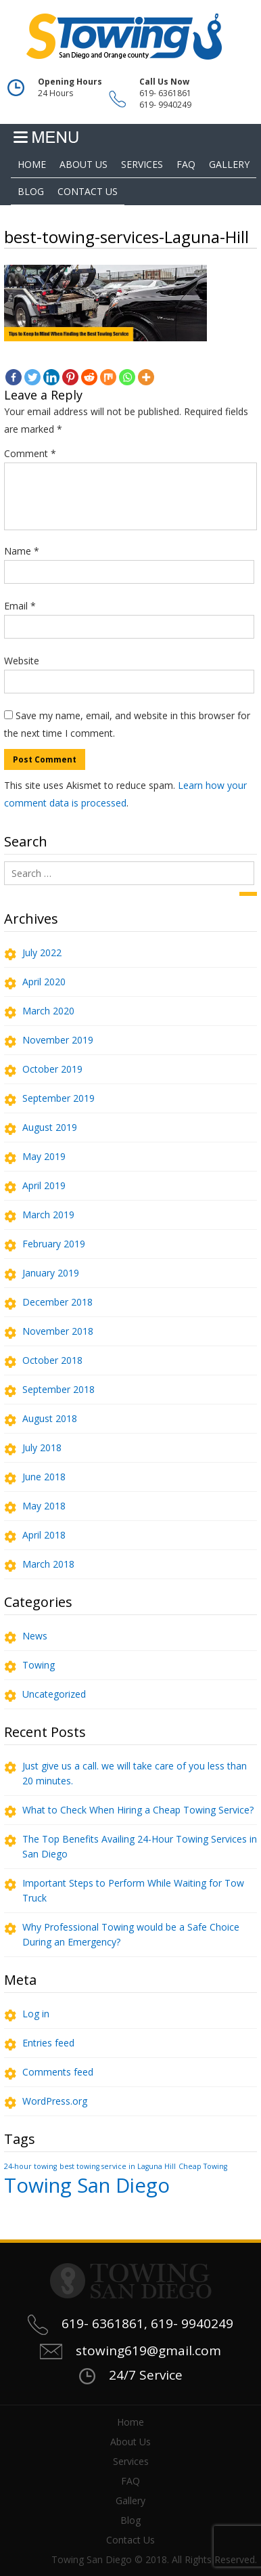  Describe the element at coordinates (44, 1505) in the screenshot. I see `May 2018` at that location.